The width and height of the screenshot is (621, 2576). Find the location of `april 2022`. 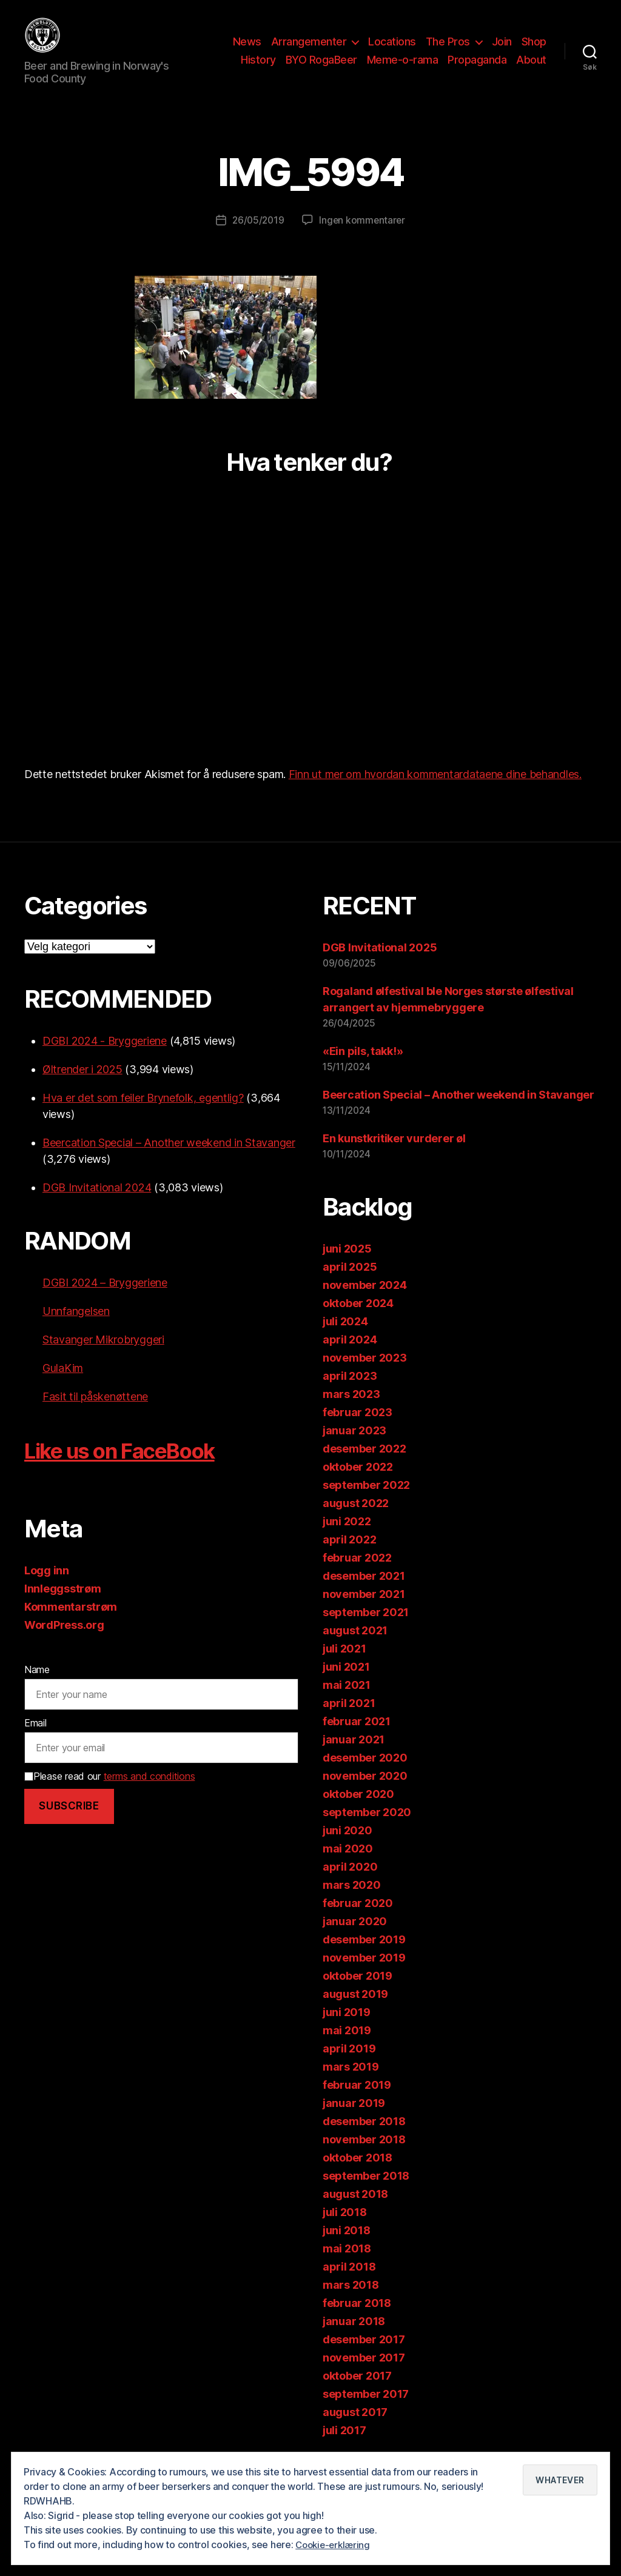

april 2022 is located at coordinates (349, 1557).